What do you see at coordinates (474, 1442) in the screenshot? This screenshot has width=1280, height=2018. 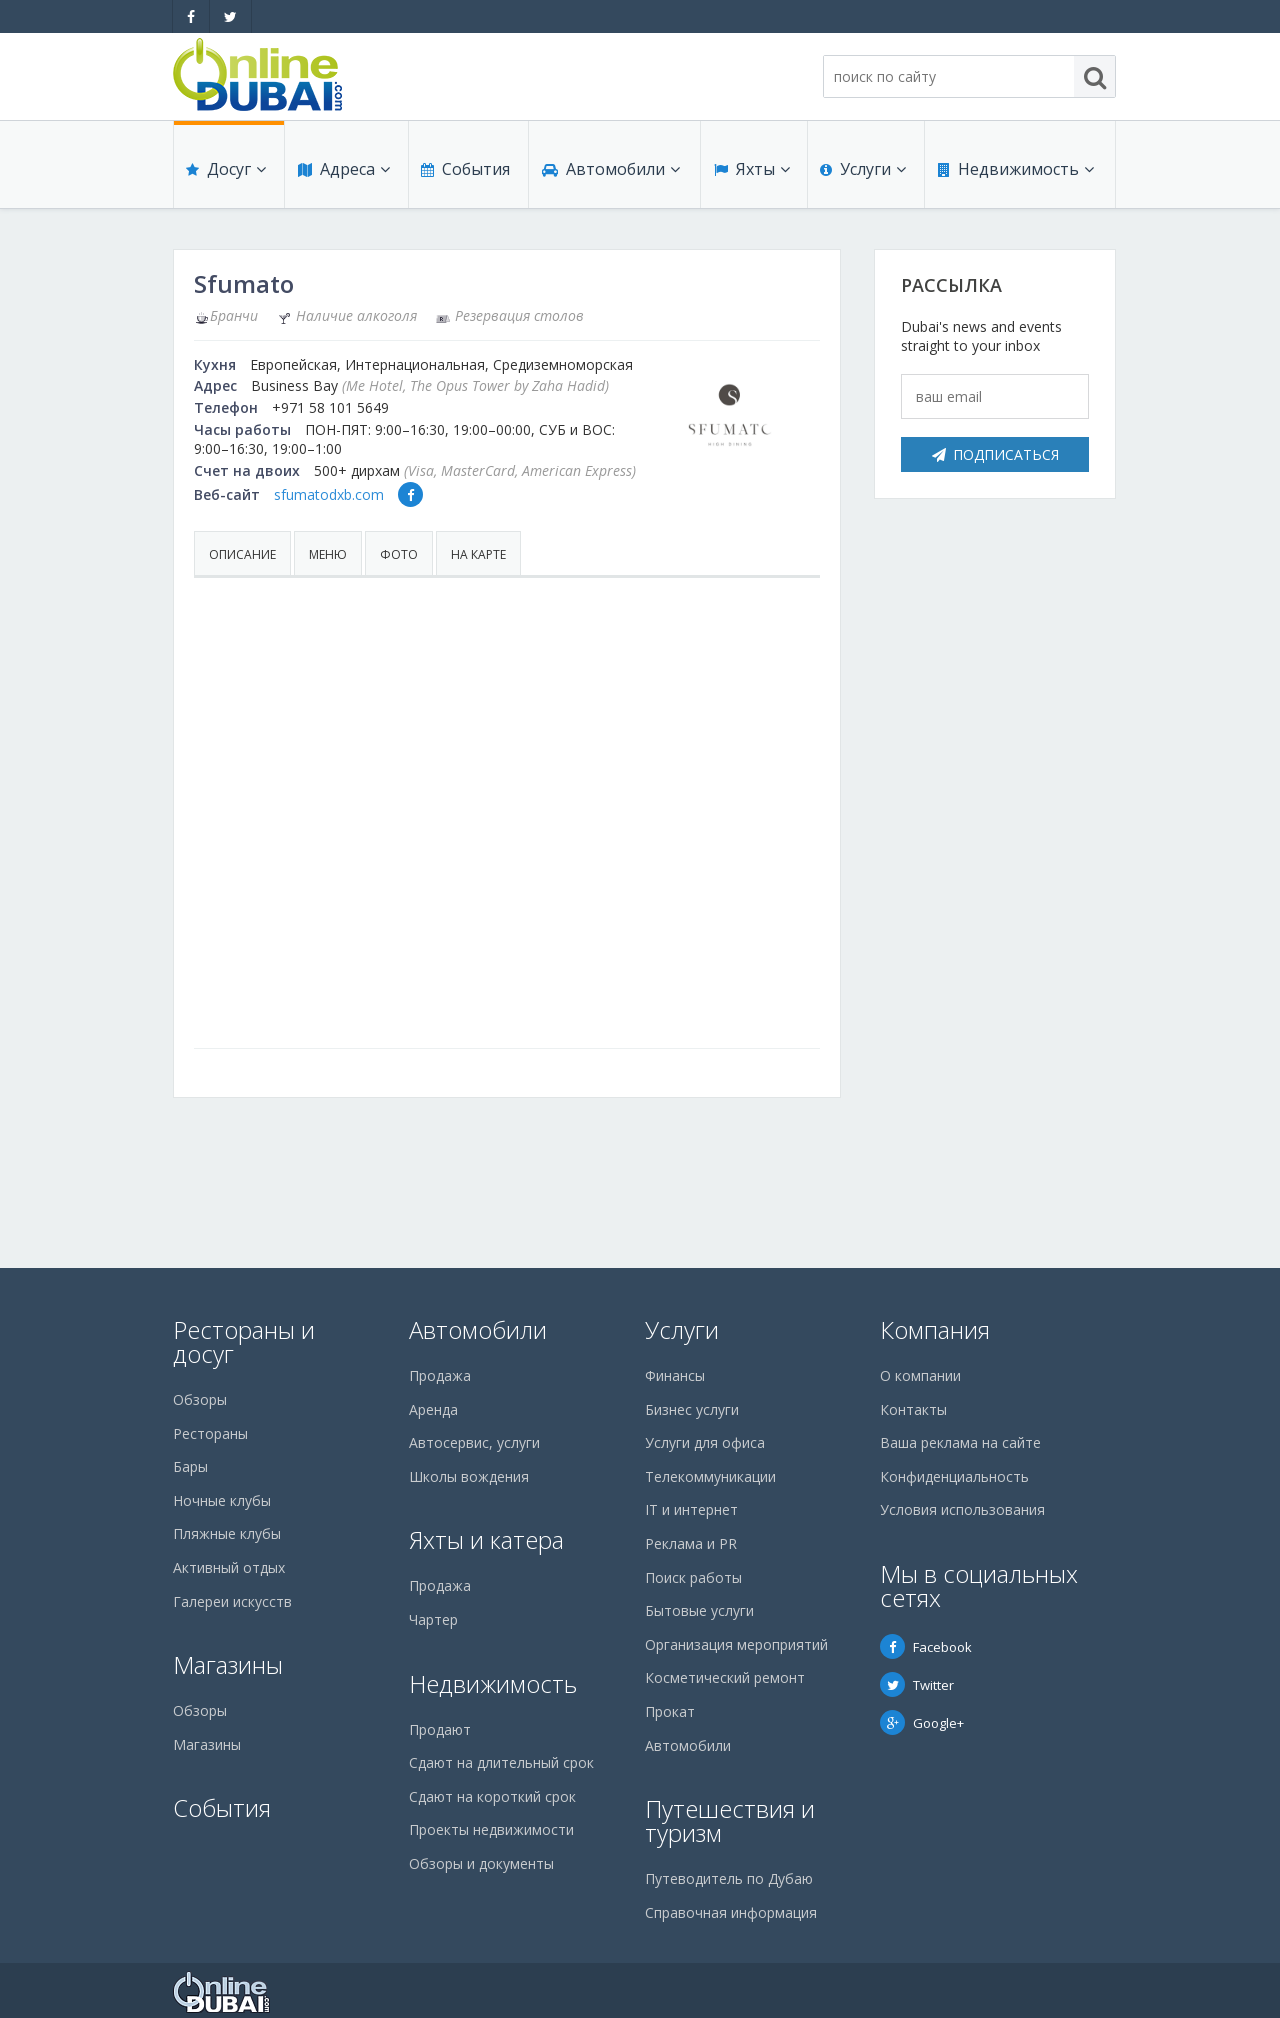 I see `Автосервис, услуги` at bounding box center [474, 1442].